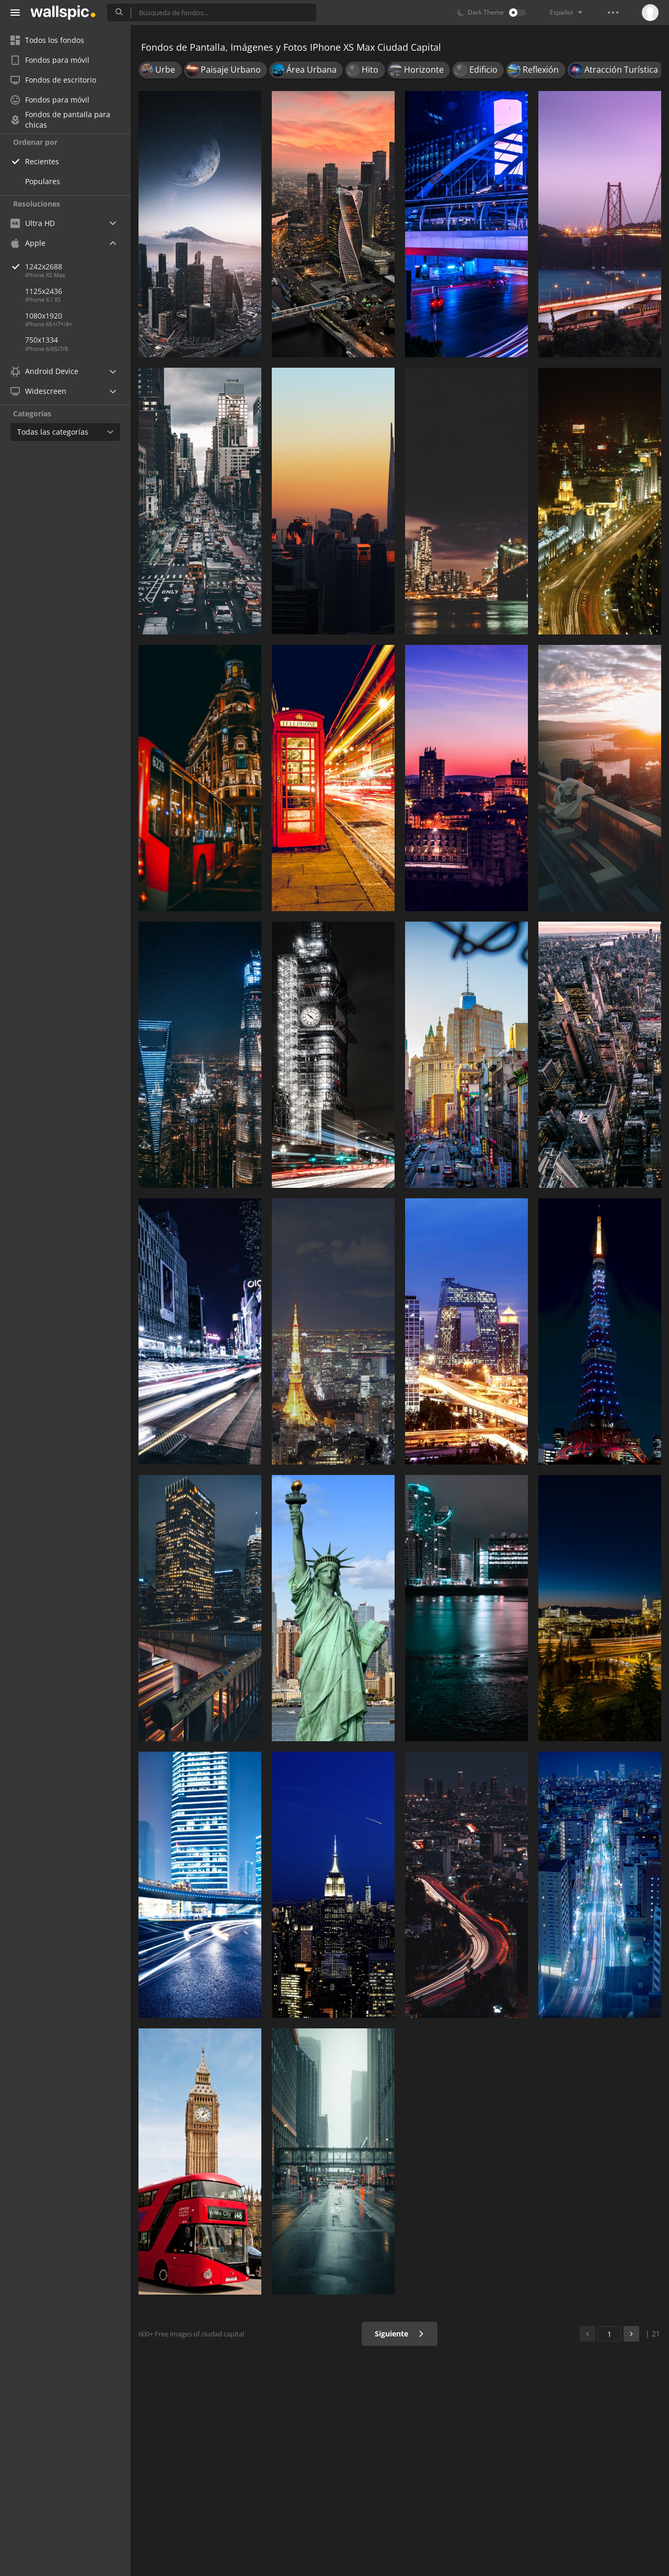  I want to click on Todos los fondos, so click(47, 40).